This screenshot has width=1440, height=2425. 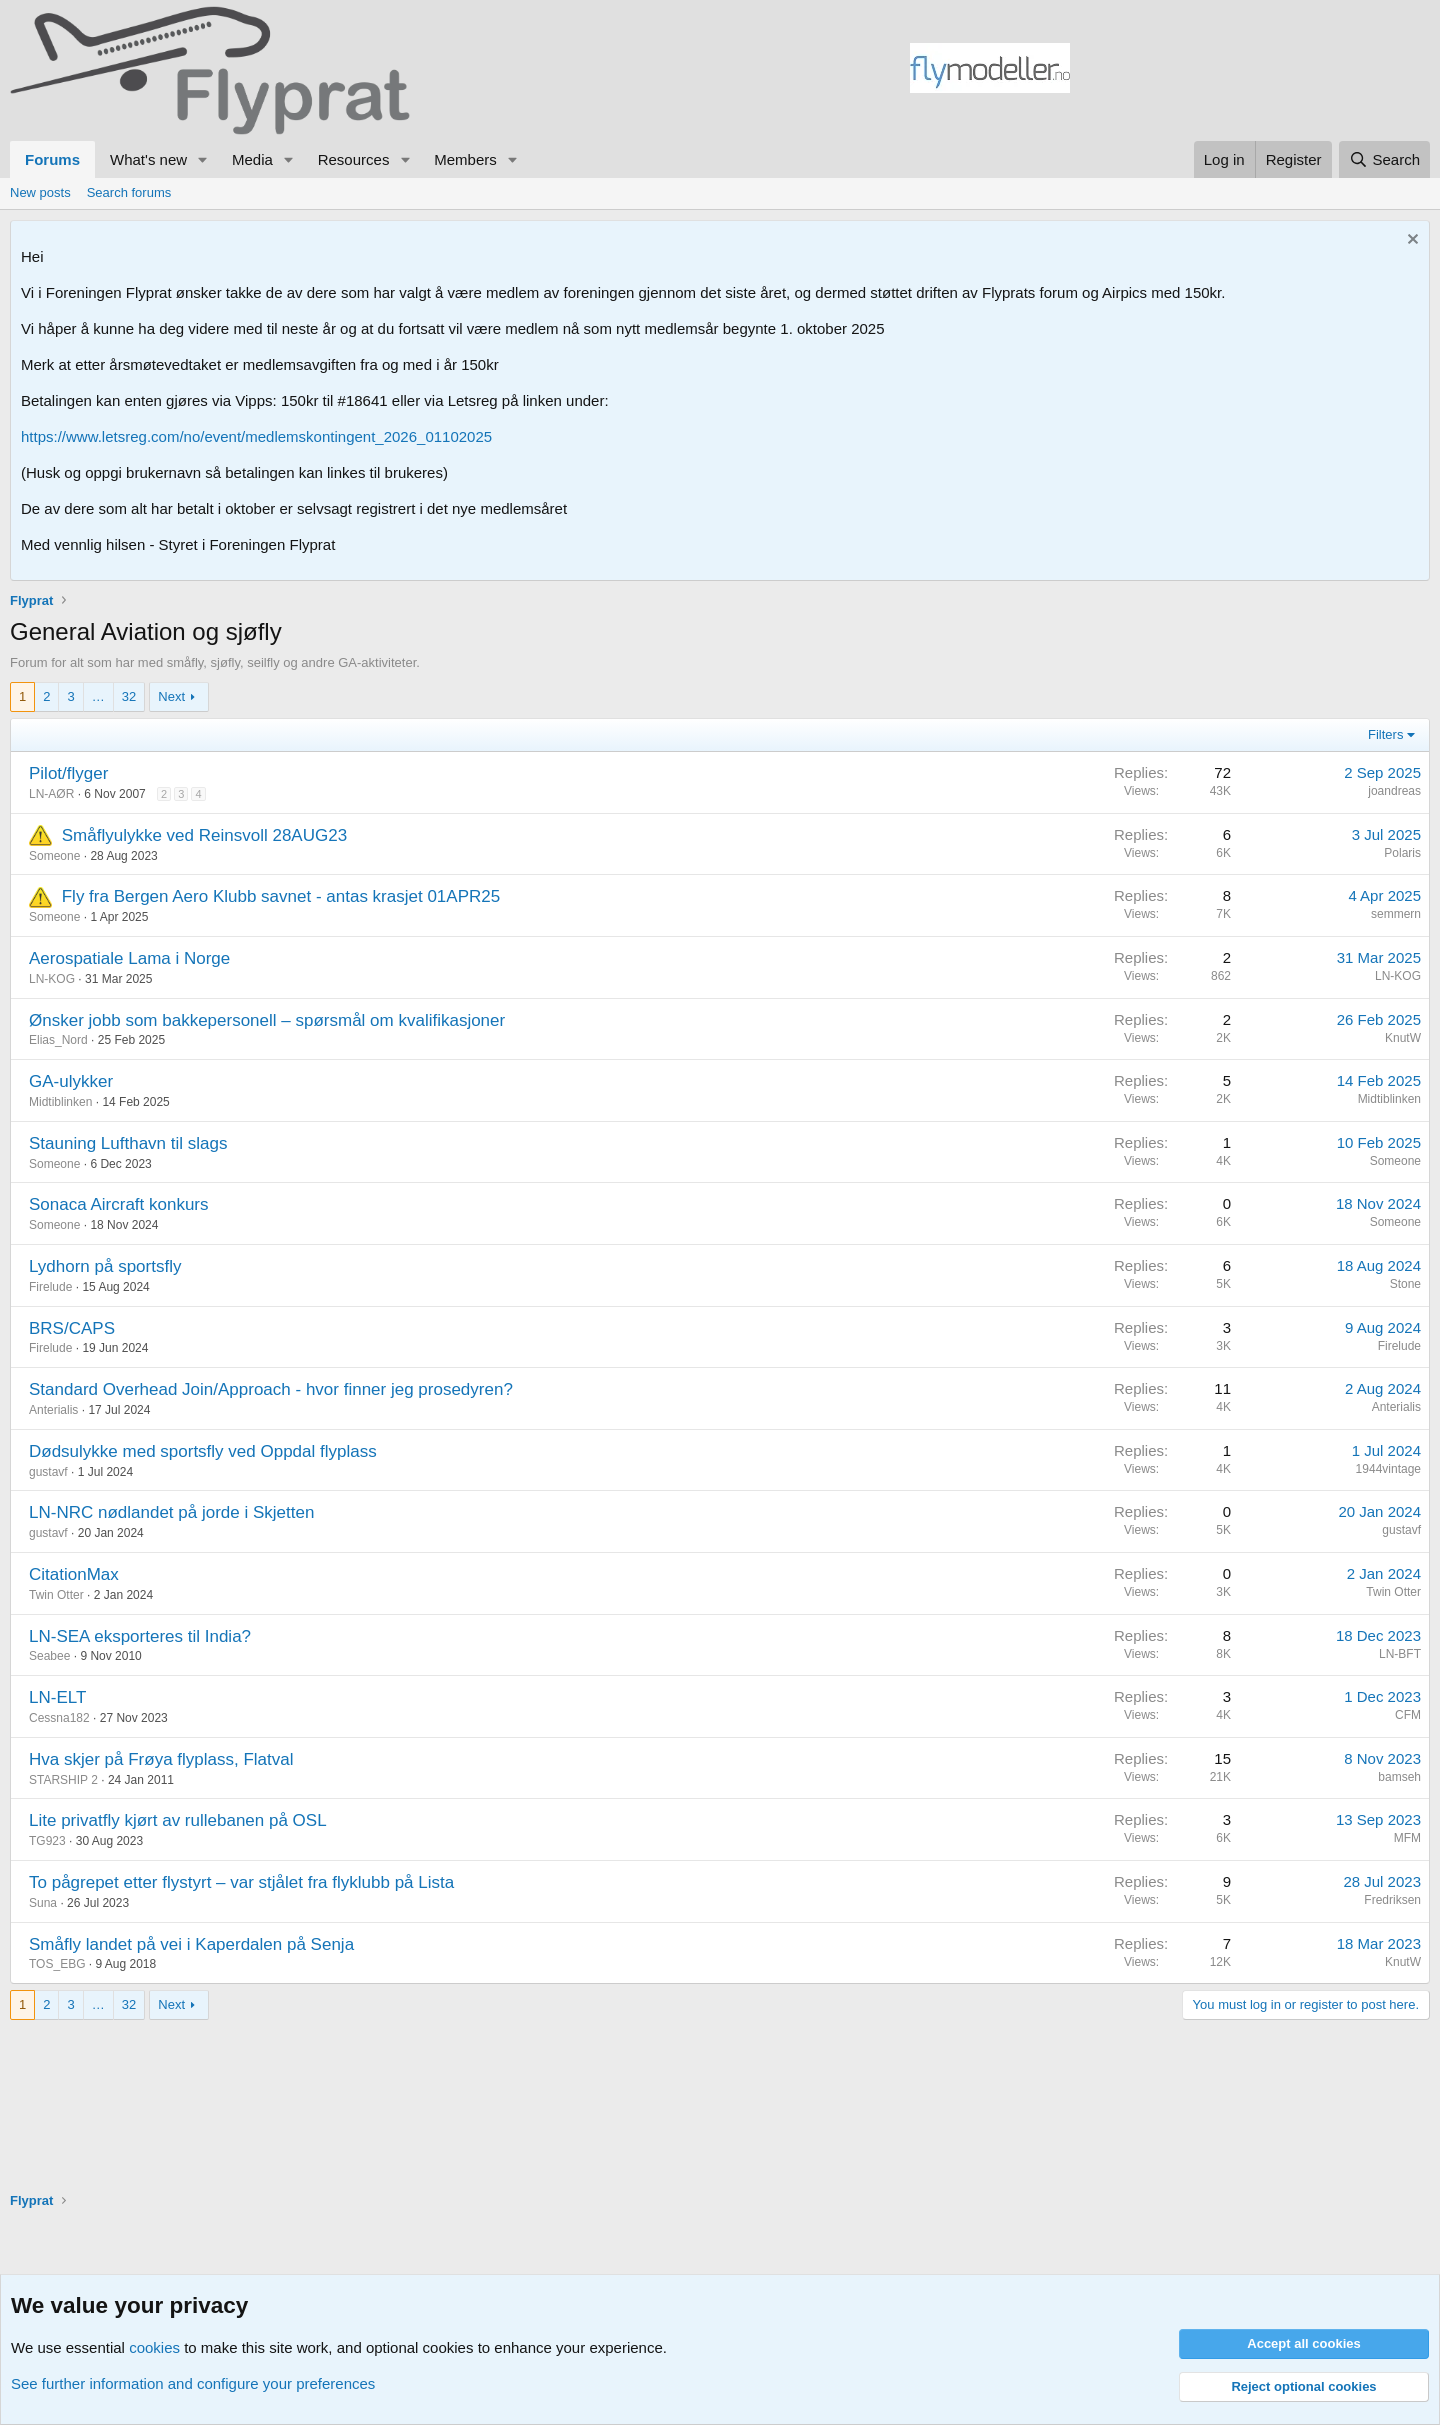 I want to click on Stone, so click(x=1405, y=1284).